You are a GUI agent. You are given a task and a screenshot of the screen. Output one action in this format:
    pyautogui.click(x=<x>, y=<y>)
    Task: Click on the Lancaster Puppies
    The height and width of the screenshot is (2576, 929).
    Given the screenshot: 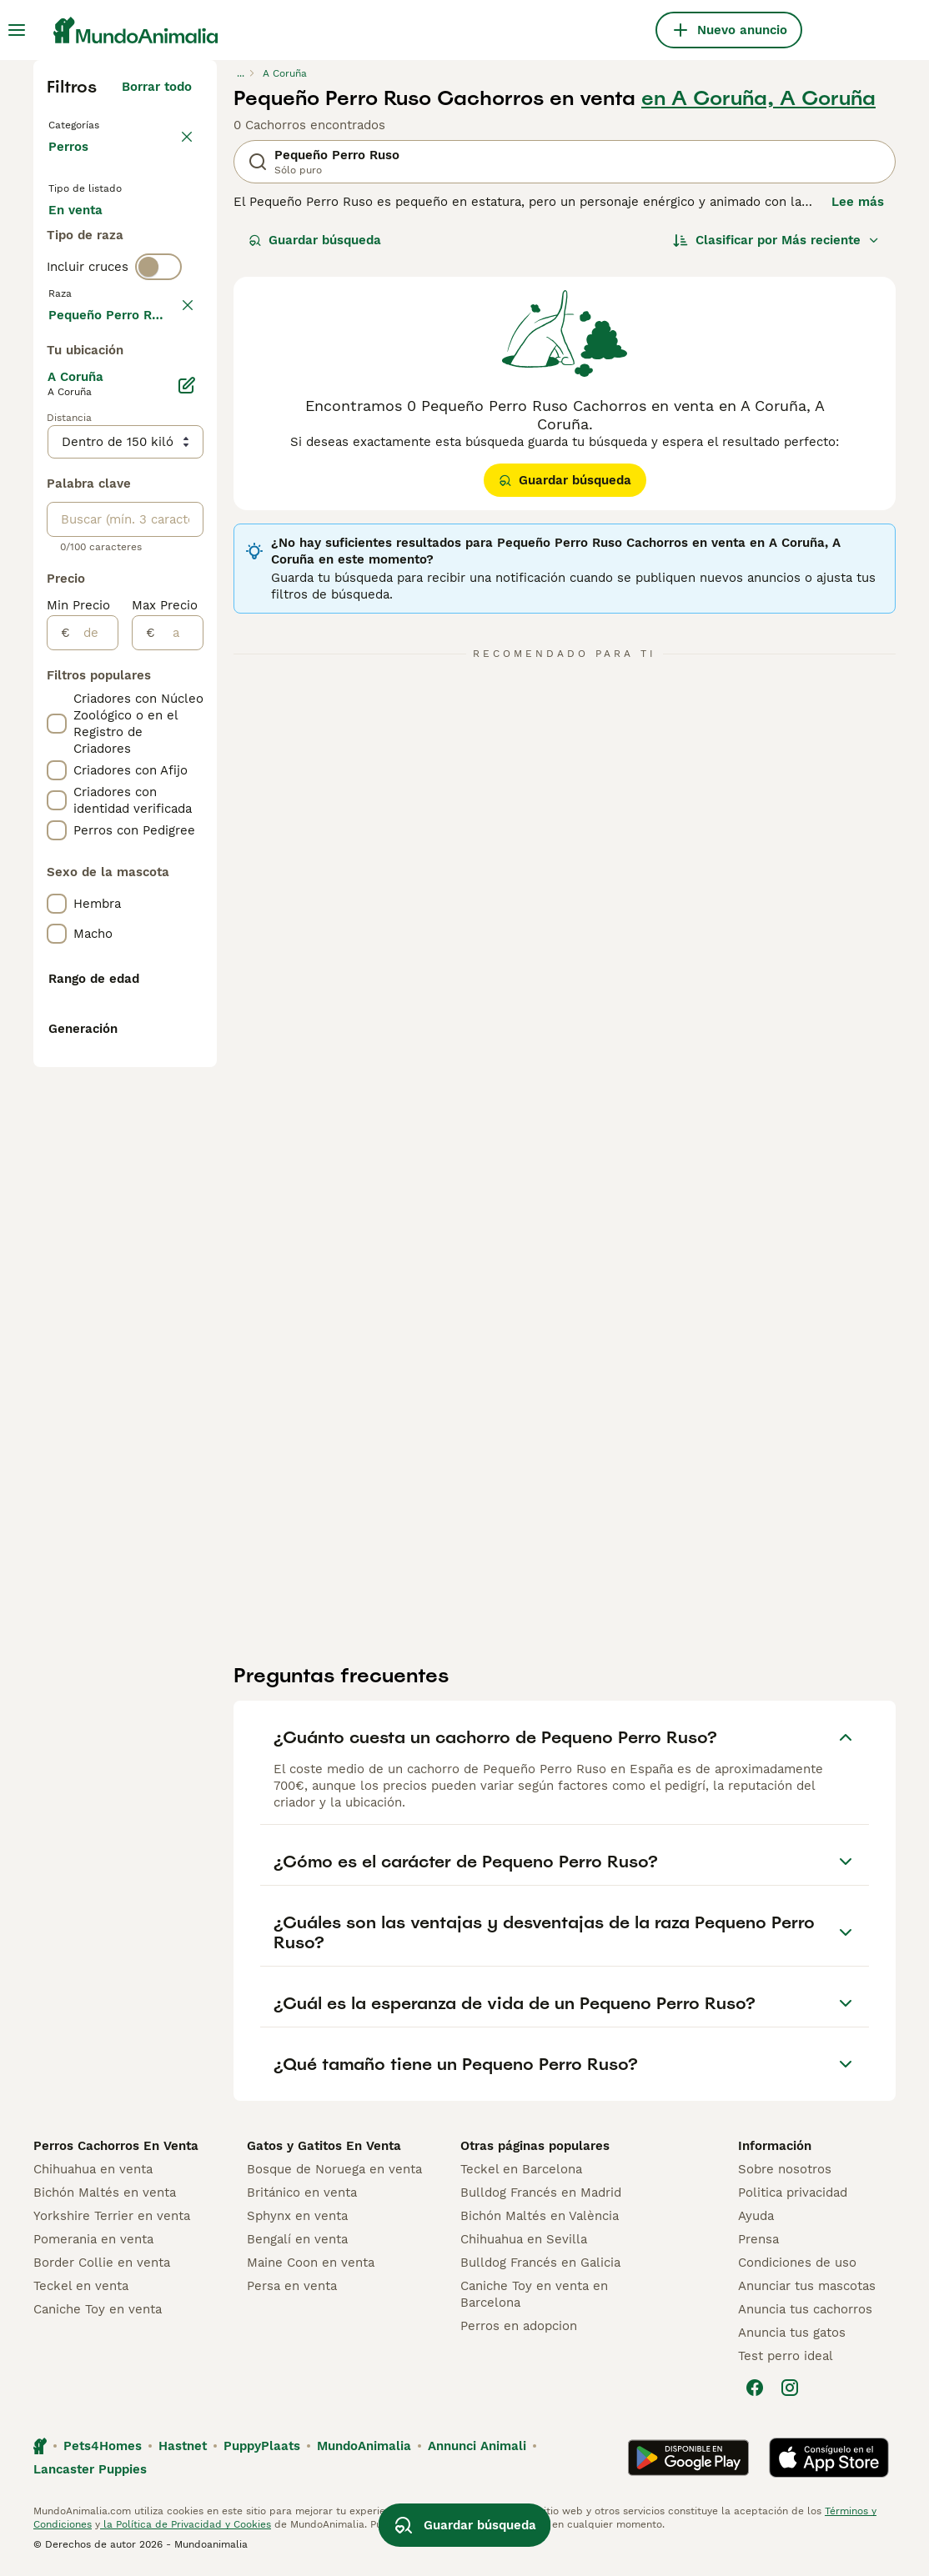 What is the action you would take?
    pyautogui.click(x=90, y=2474)
    